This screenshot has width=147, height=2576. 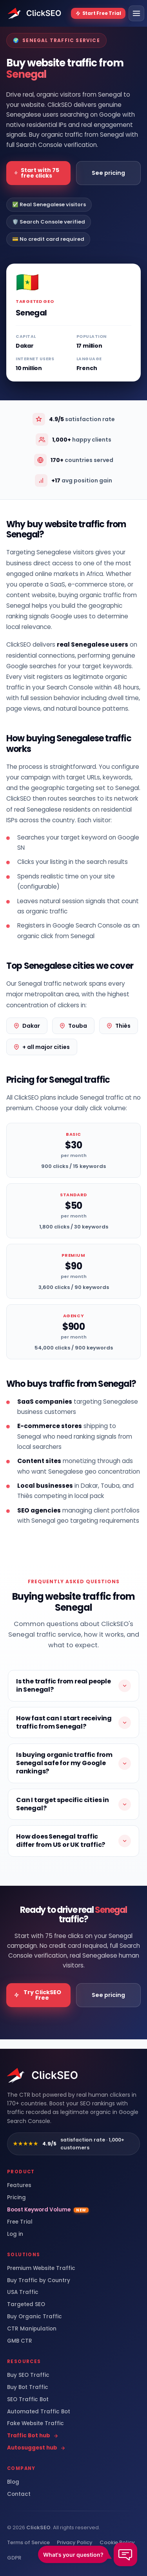 I want to click on Blog, so click(x=13, y=2482).